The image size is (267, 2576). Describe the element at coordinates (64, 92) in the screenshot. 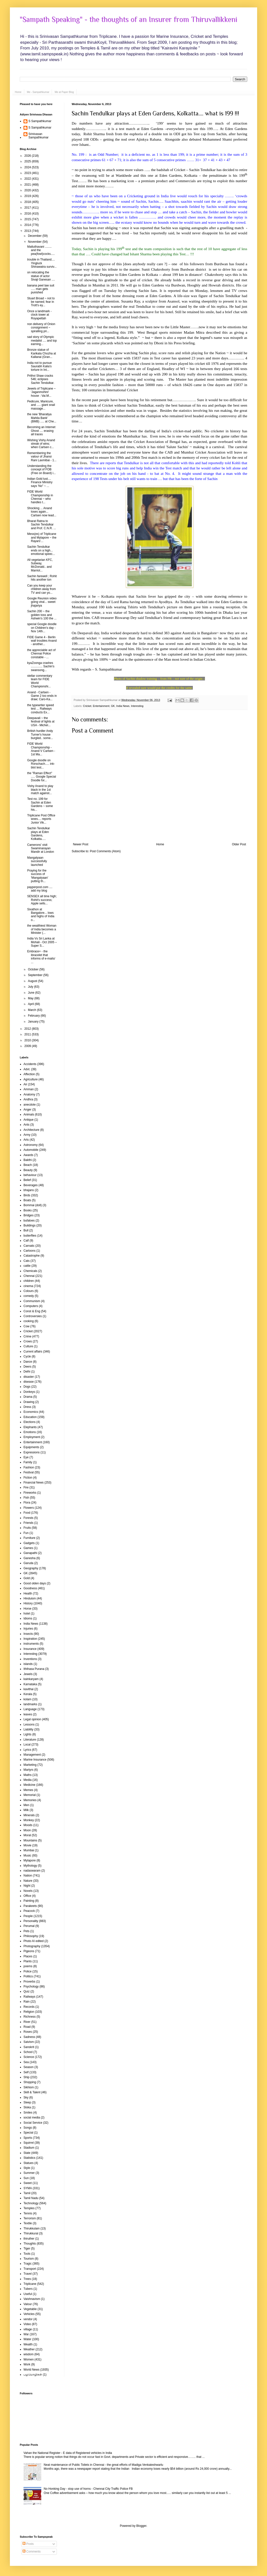

I see `Me at Paper Blog` at that location.